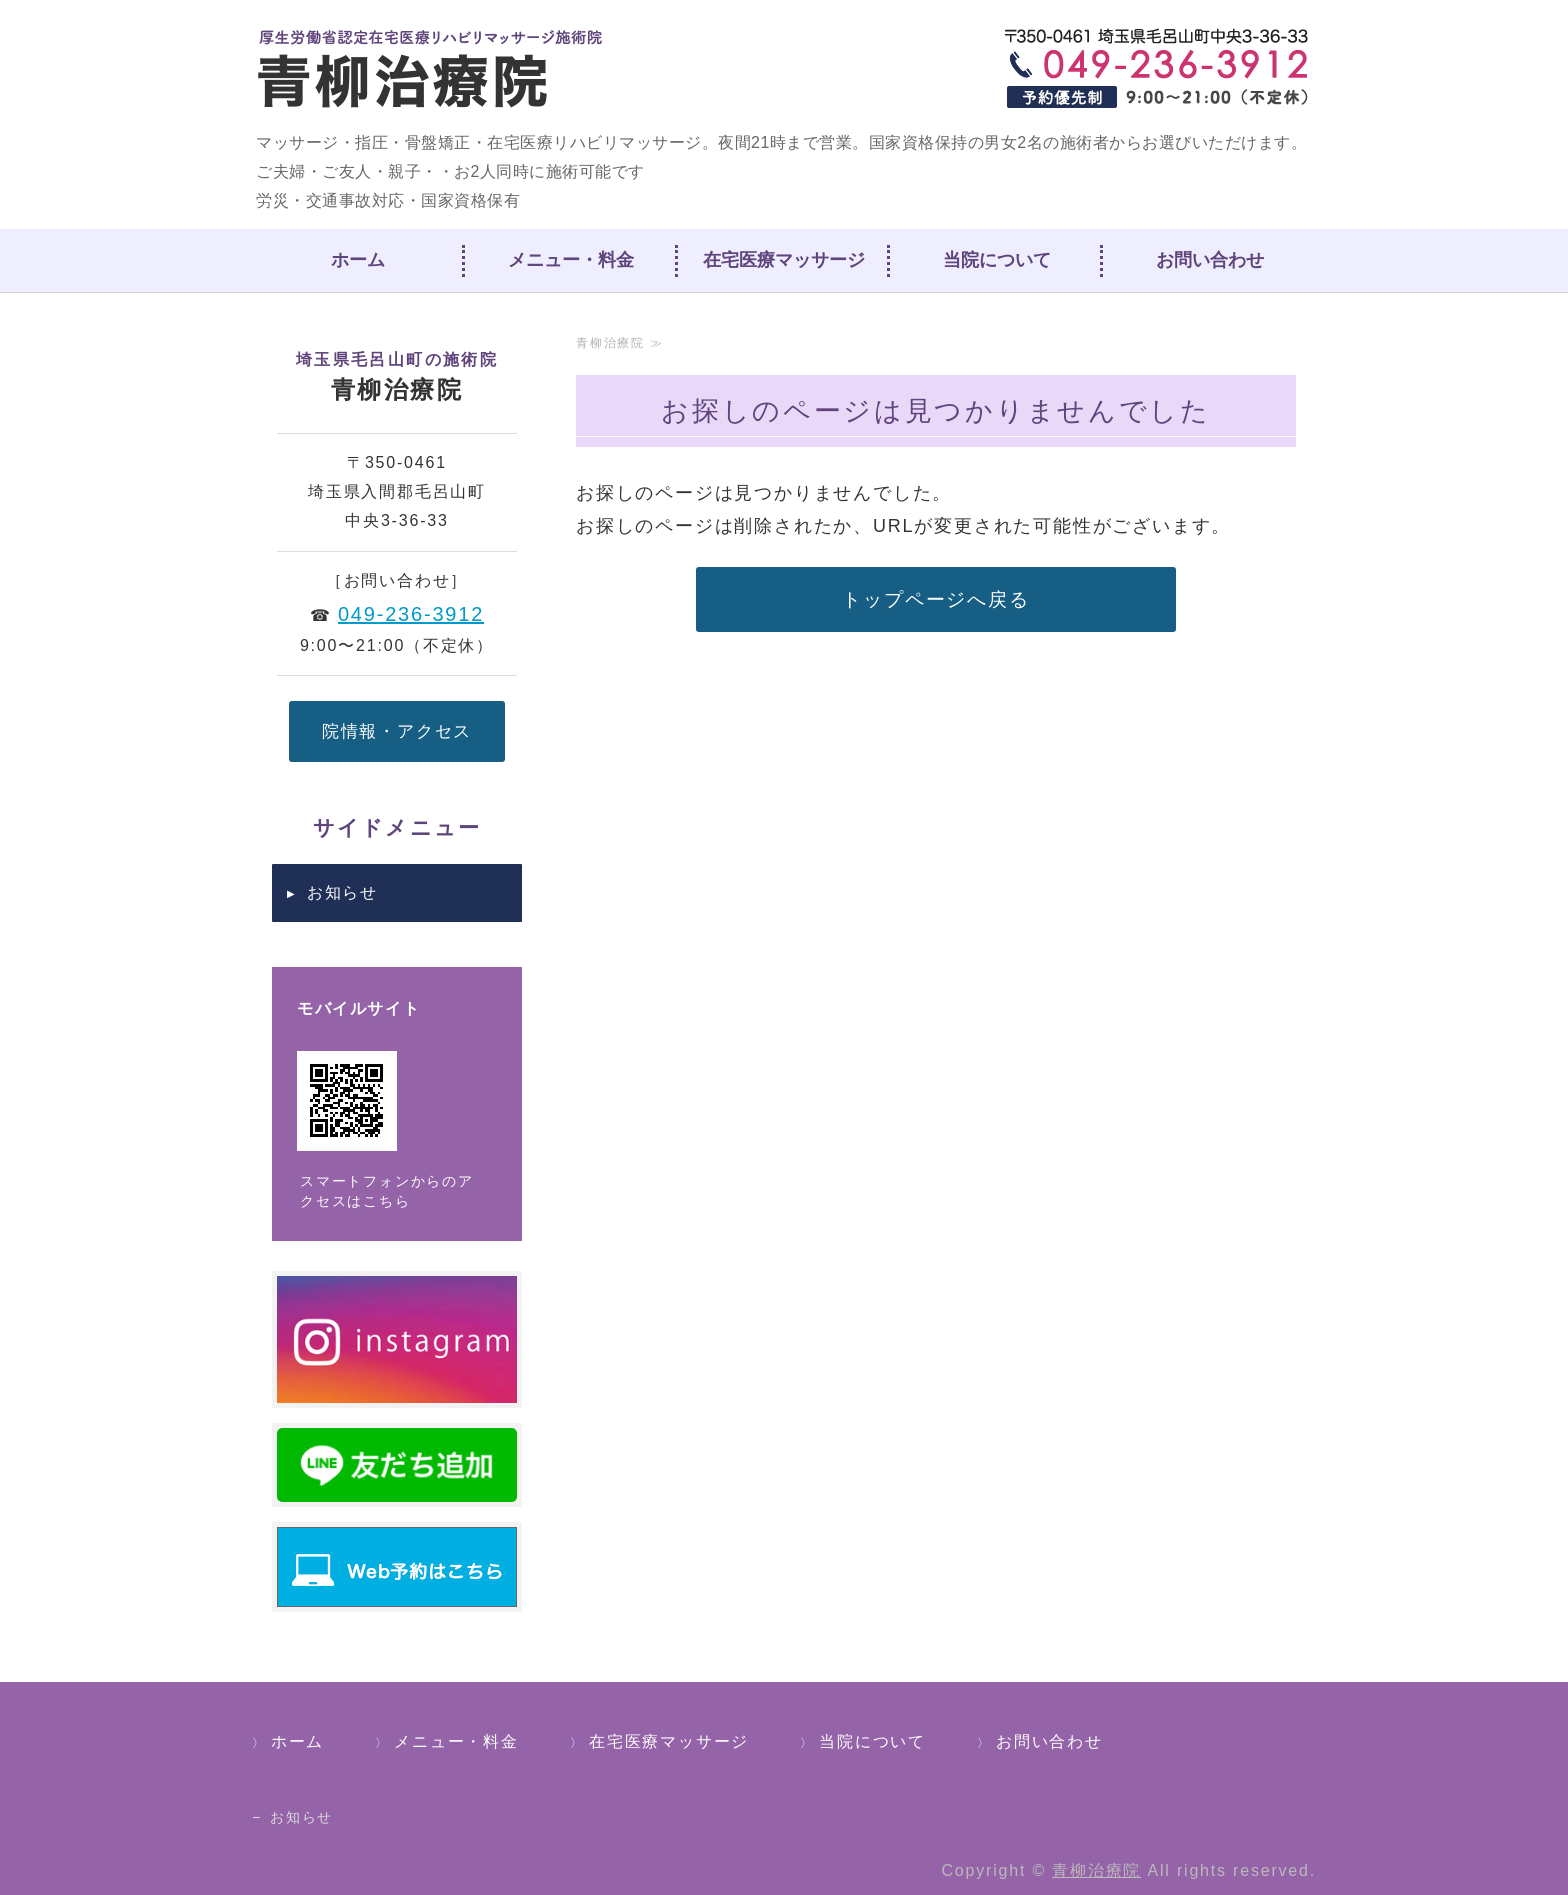 The width and height of the screenshot is (1568, 1895). Describe the element at coordinates (1210, 260) in the screenshot. I see `お問い合わせ` at that location.